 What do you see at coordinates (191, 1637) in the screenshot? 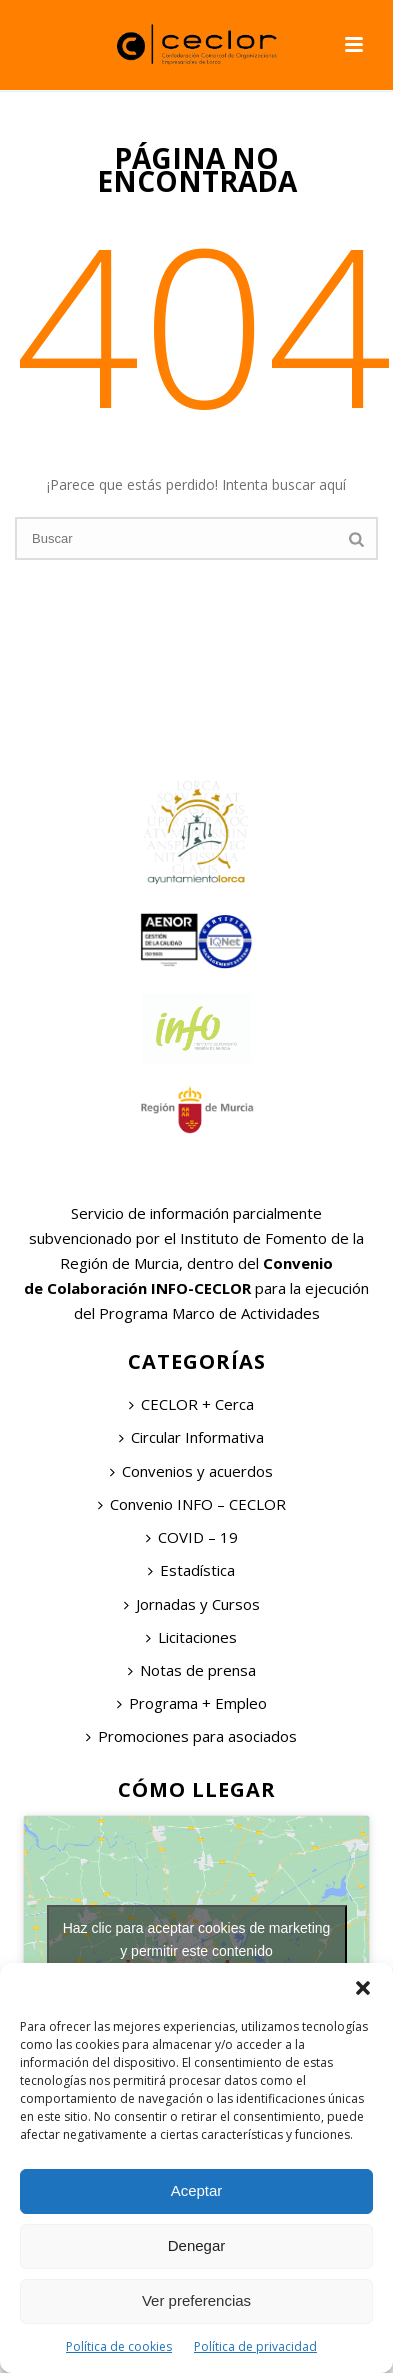
I see `Licitaciones` at bounding box center [191, 1637].